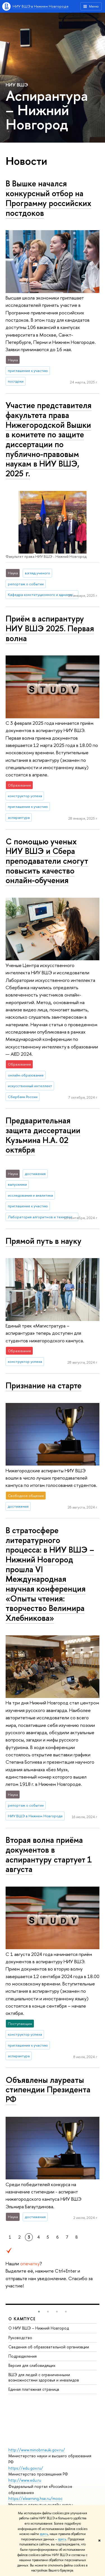 This screenshot has height=2576, width=105. Describe the element at coordinates (44, 2534) in the screenshot. I see `здесь` at that location.